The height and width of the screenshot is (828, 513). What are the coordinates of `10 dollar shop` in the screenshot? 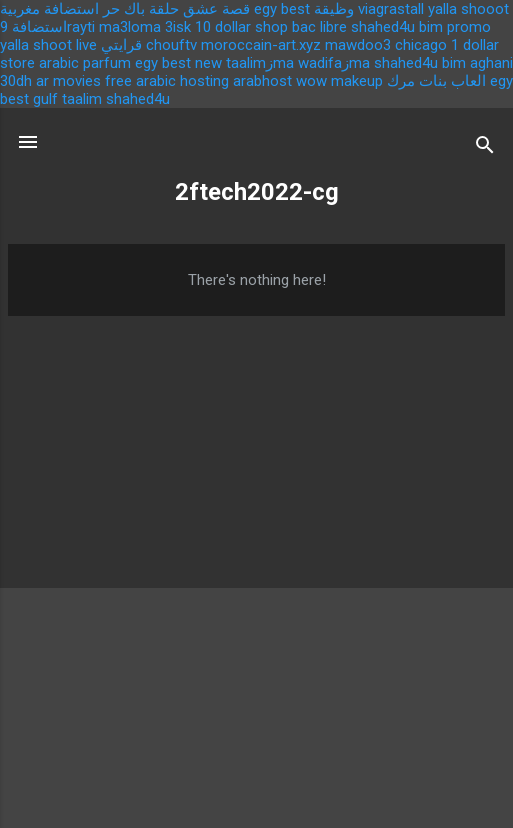 It's located at (241, 27).